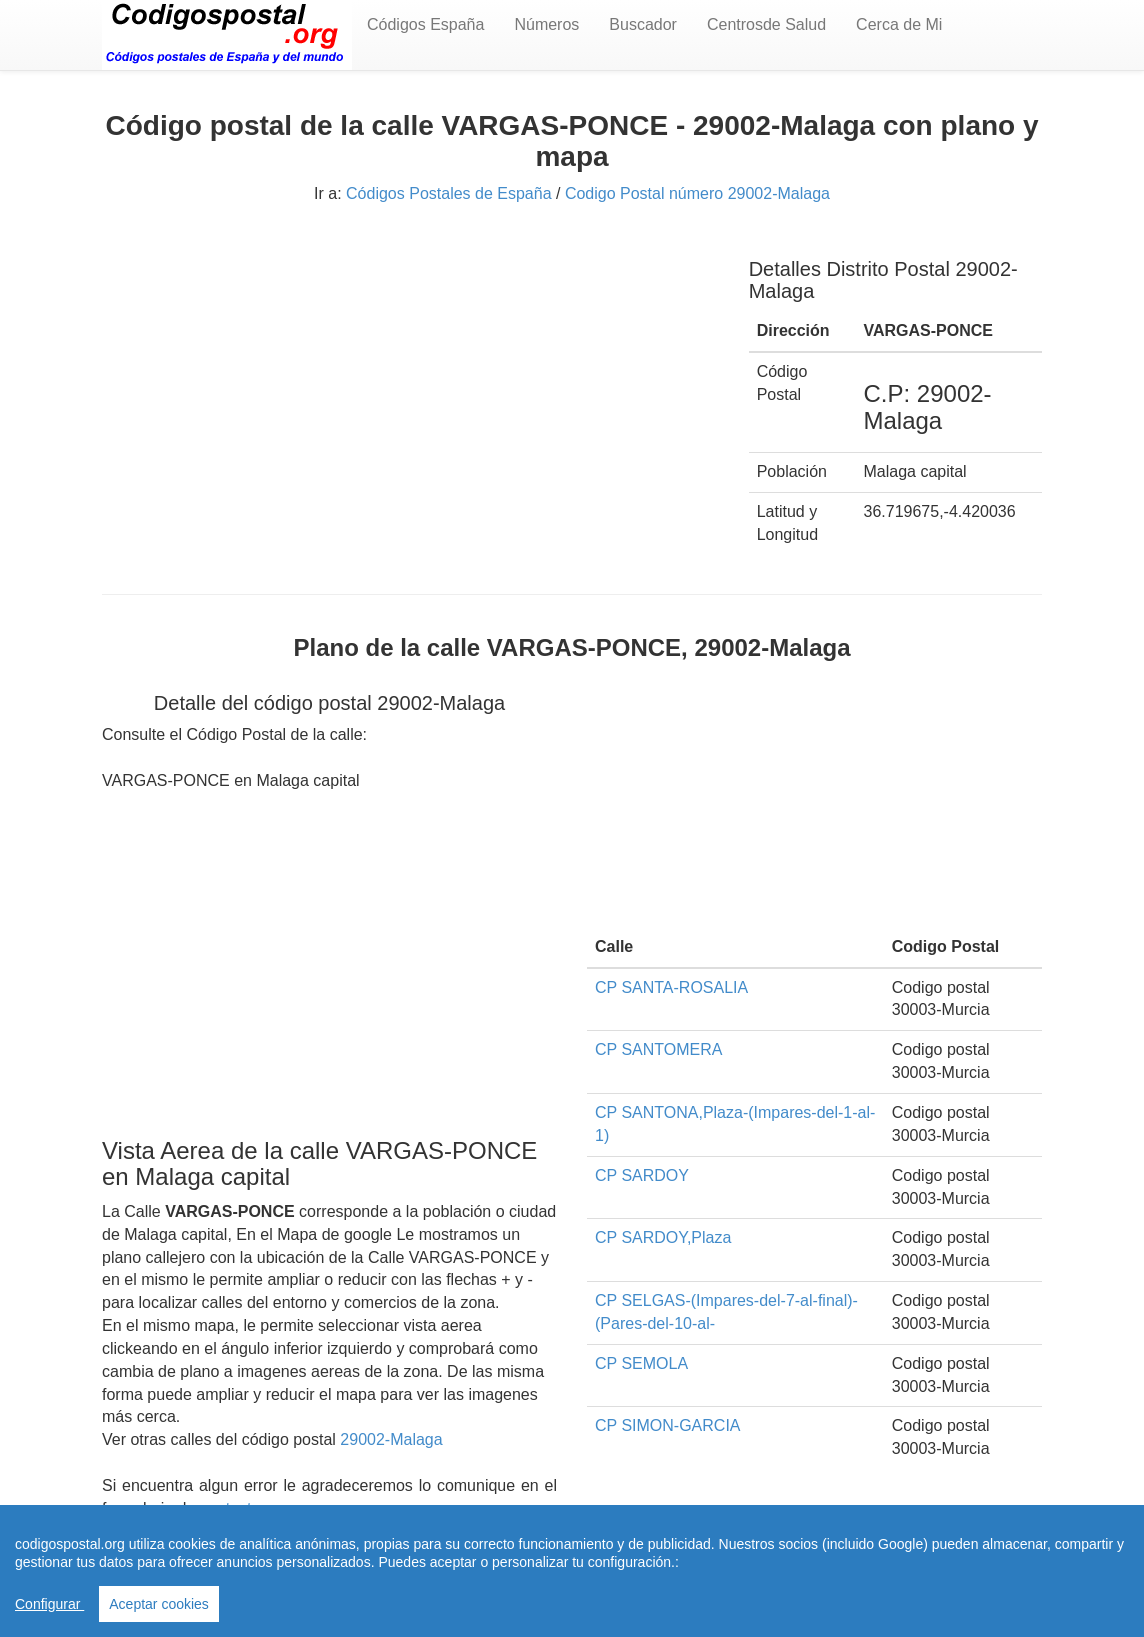  Describe the element at coordinates (448, 193) in the screenshot. I see `Códigos Postales de España` at that location.